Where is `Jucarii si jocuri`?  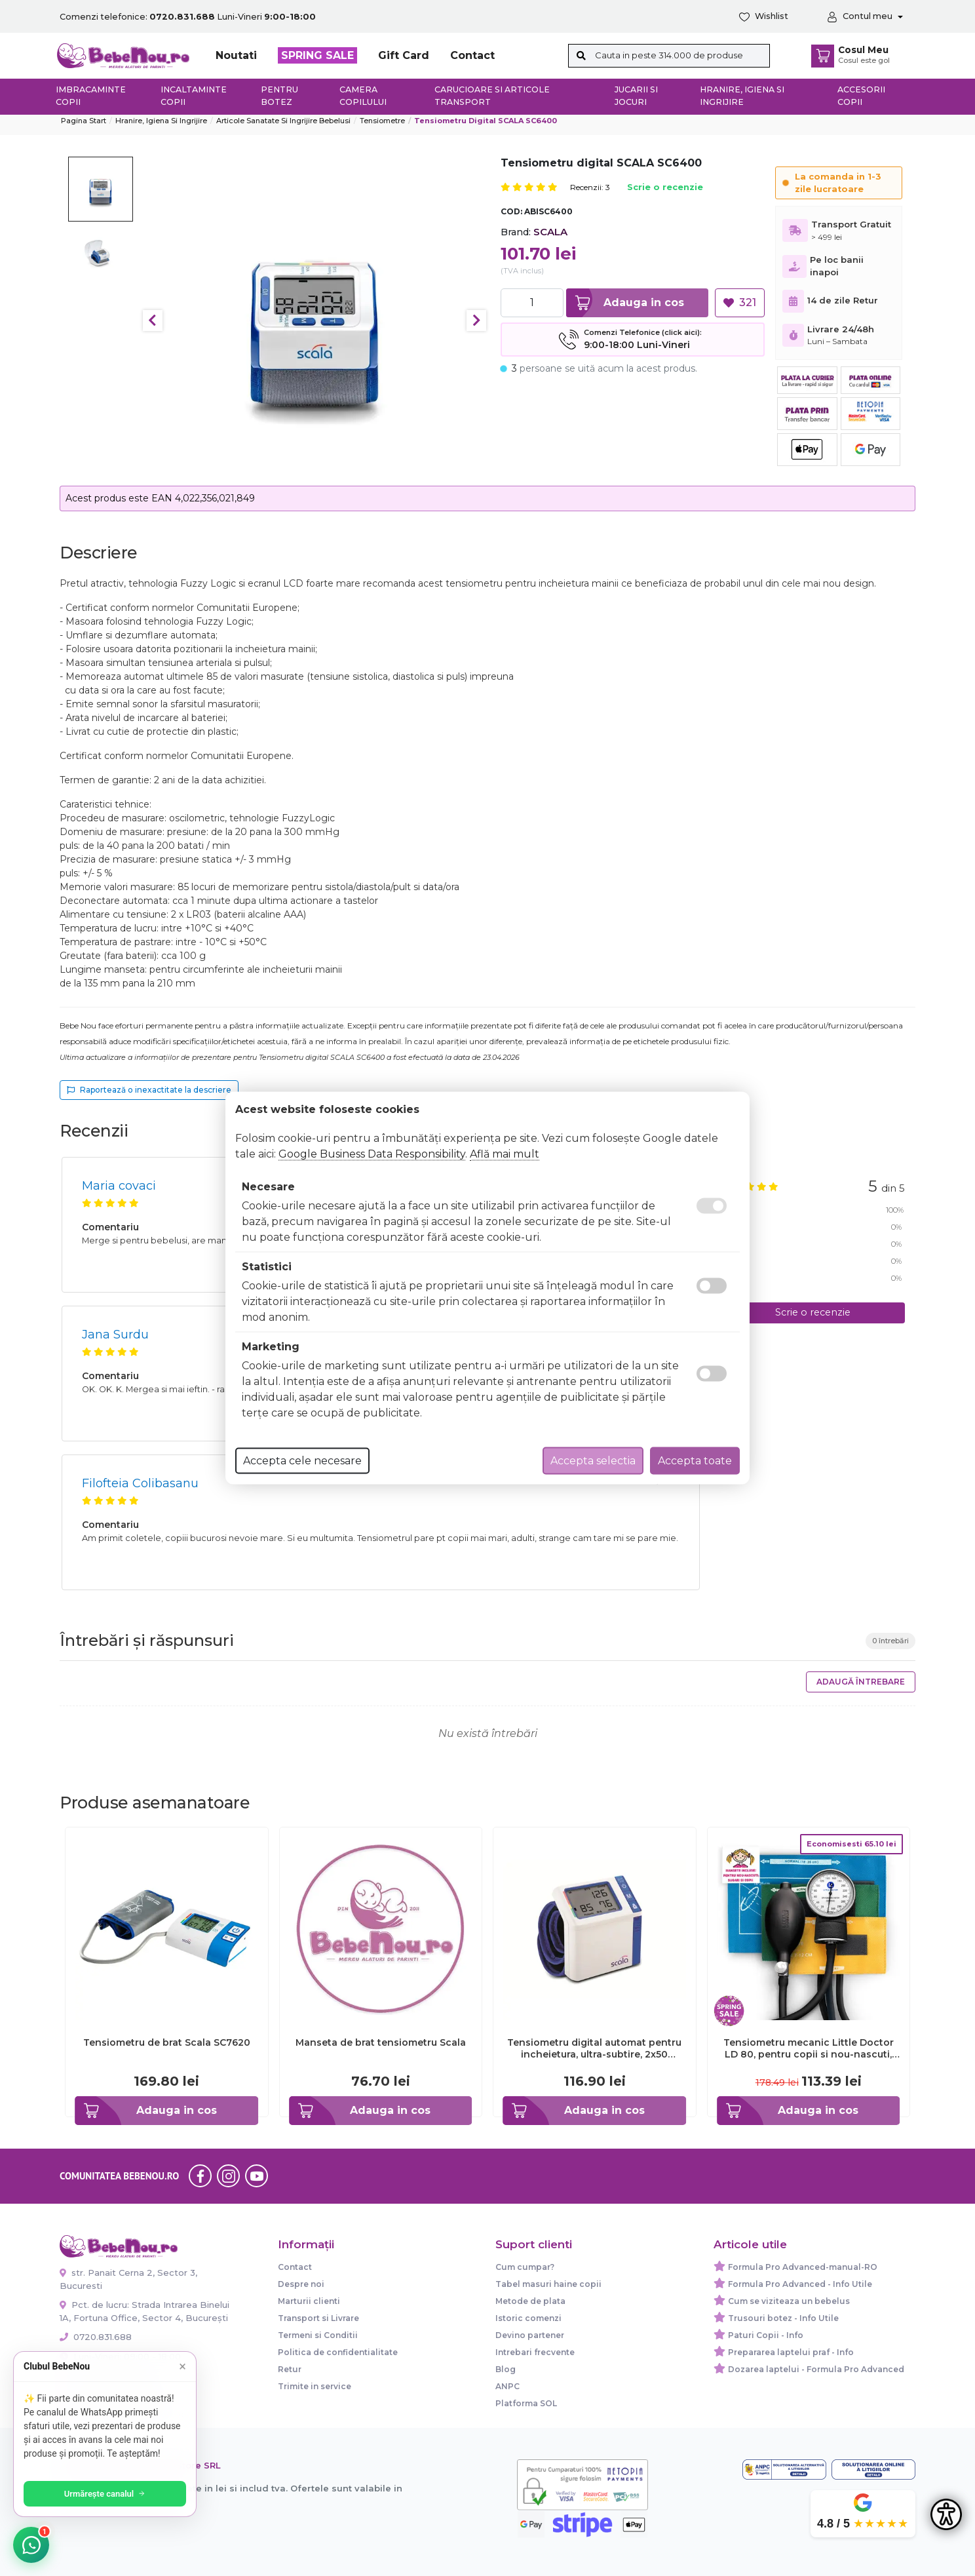
Jucarii si jocuri is located at coordinates (636, 96).